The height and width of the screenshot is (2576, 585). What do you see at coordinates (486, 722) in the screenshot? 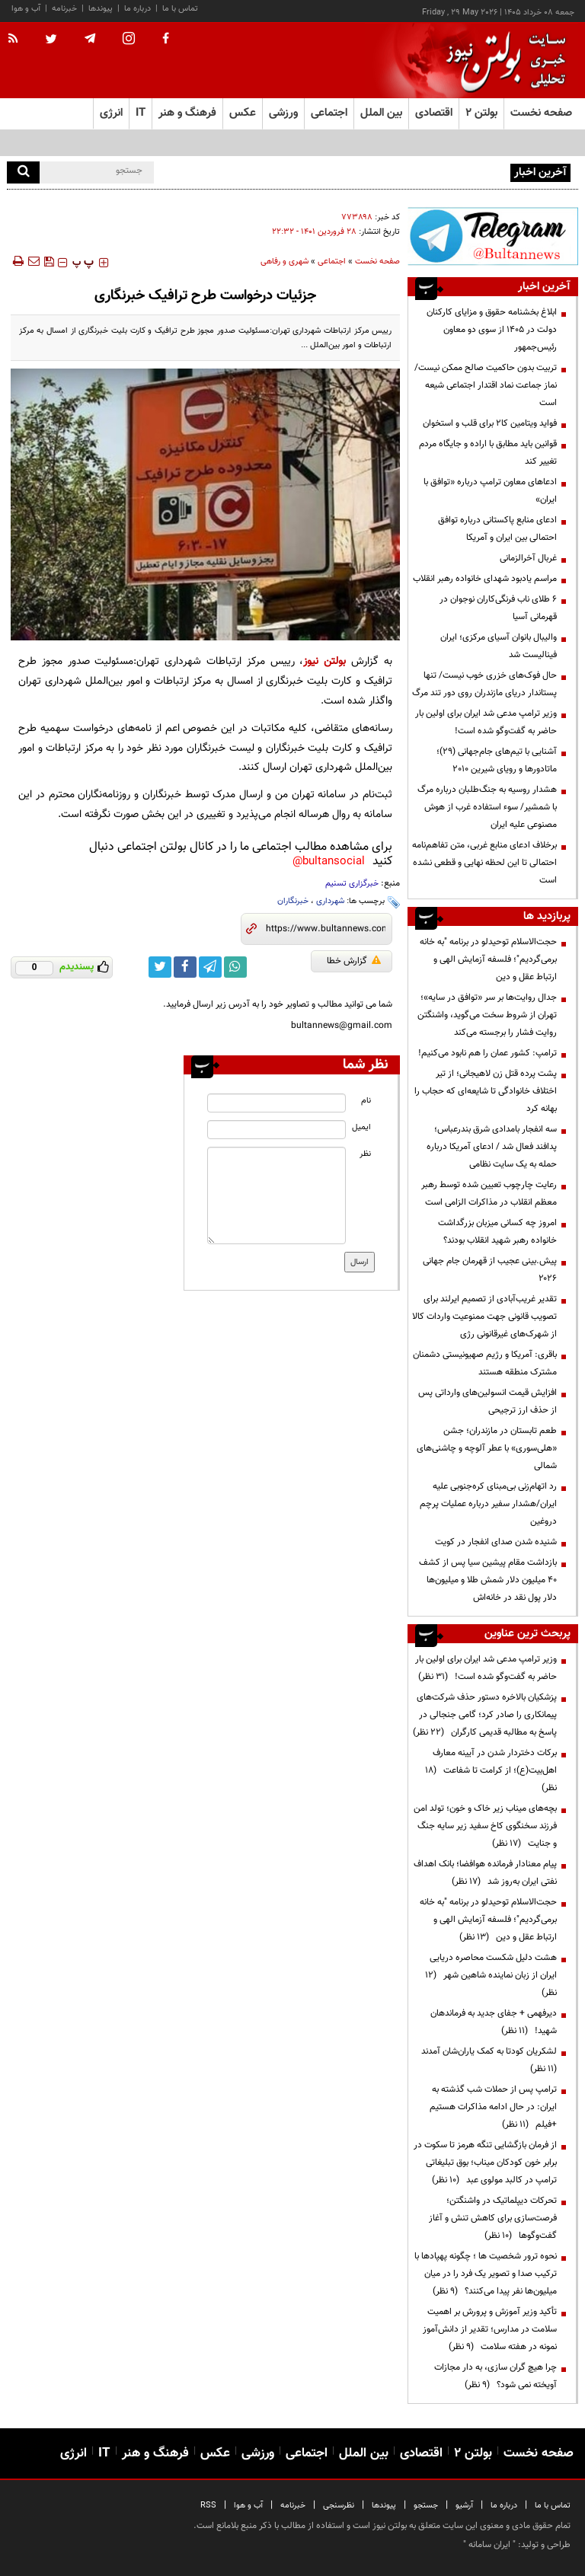
I see `وزیر ترامپ مدعی شد ایران برای اولین بار حاضر به گفت‌وگو شده است!` at bounding box center [486, 722].